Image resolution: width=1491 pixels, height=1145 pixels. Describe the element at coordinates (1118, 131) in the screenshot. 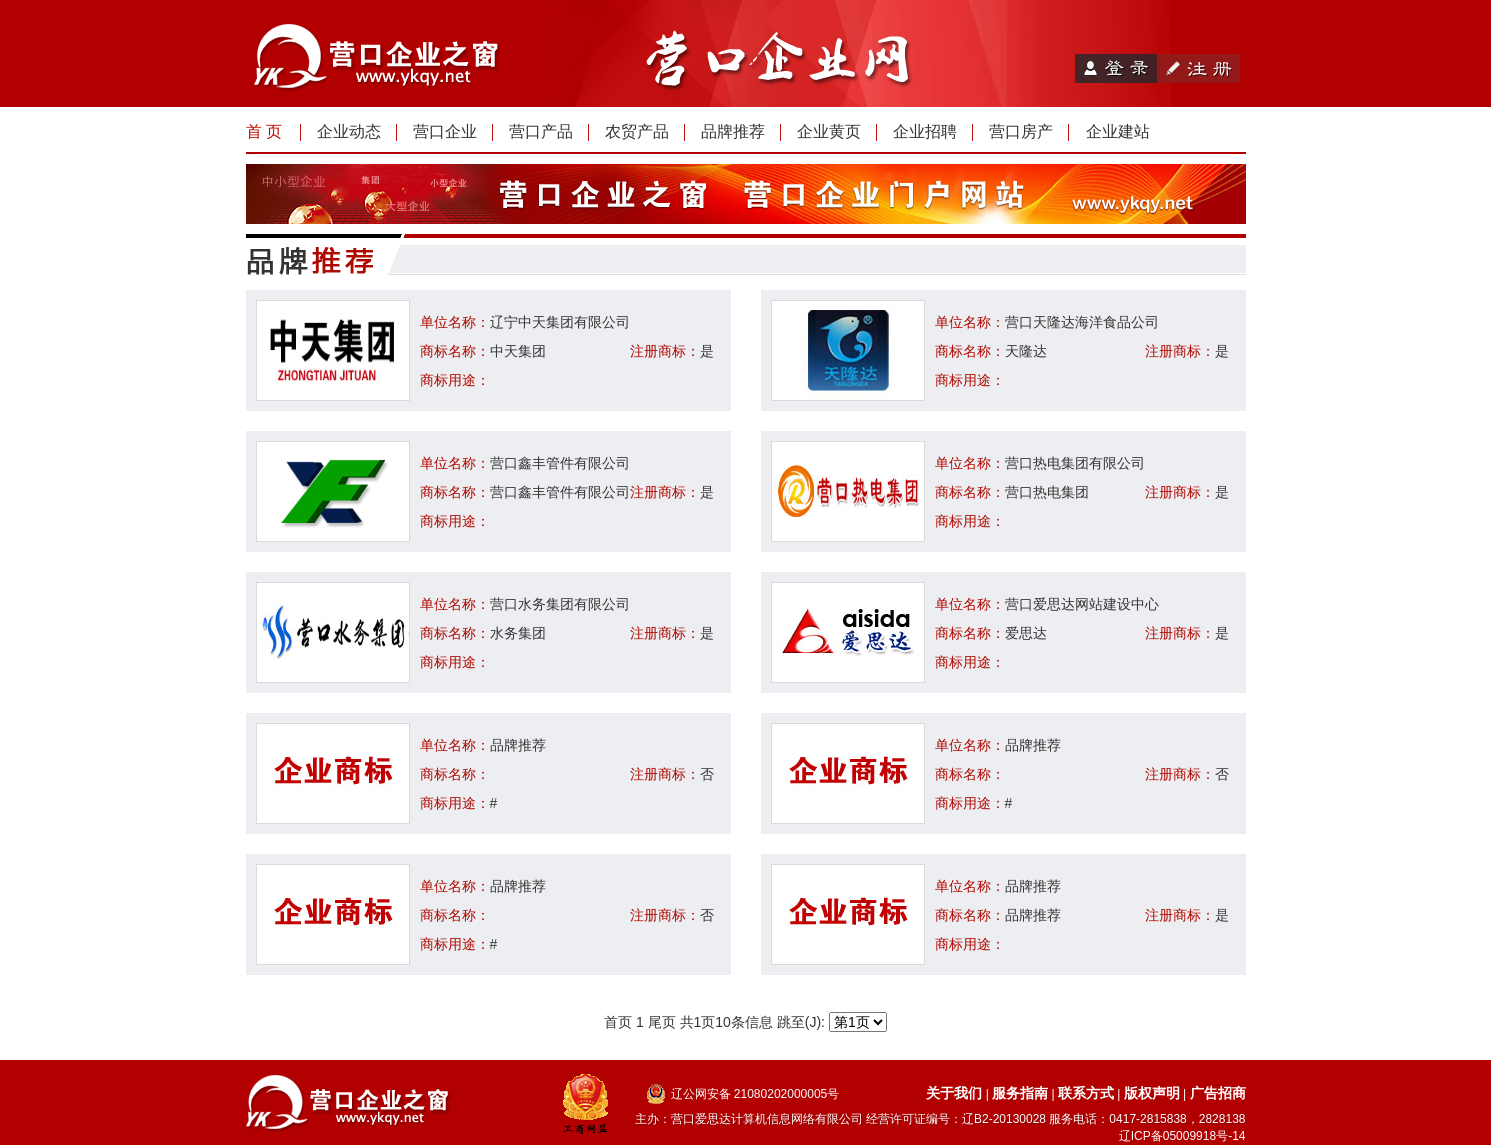

I see `企业建站` at that location.